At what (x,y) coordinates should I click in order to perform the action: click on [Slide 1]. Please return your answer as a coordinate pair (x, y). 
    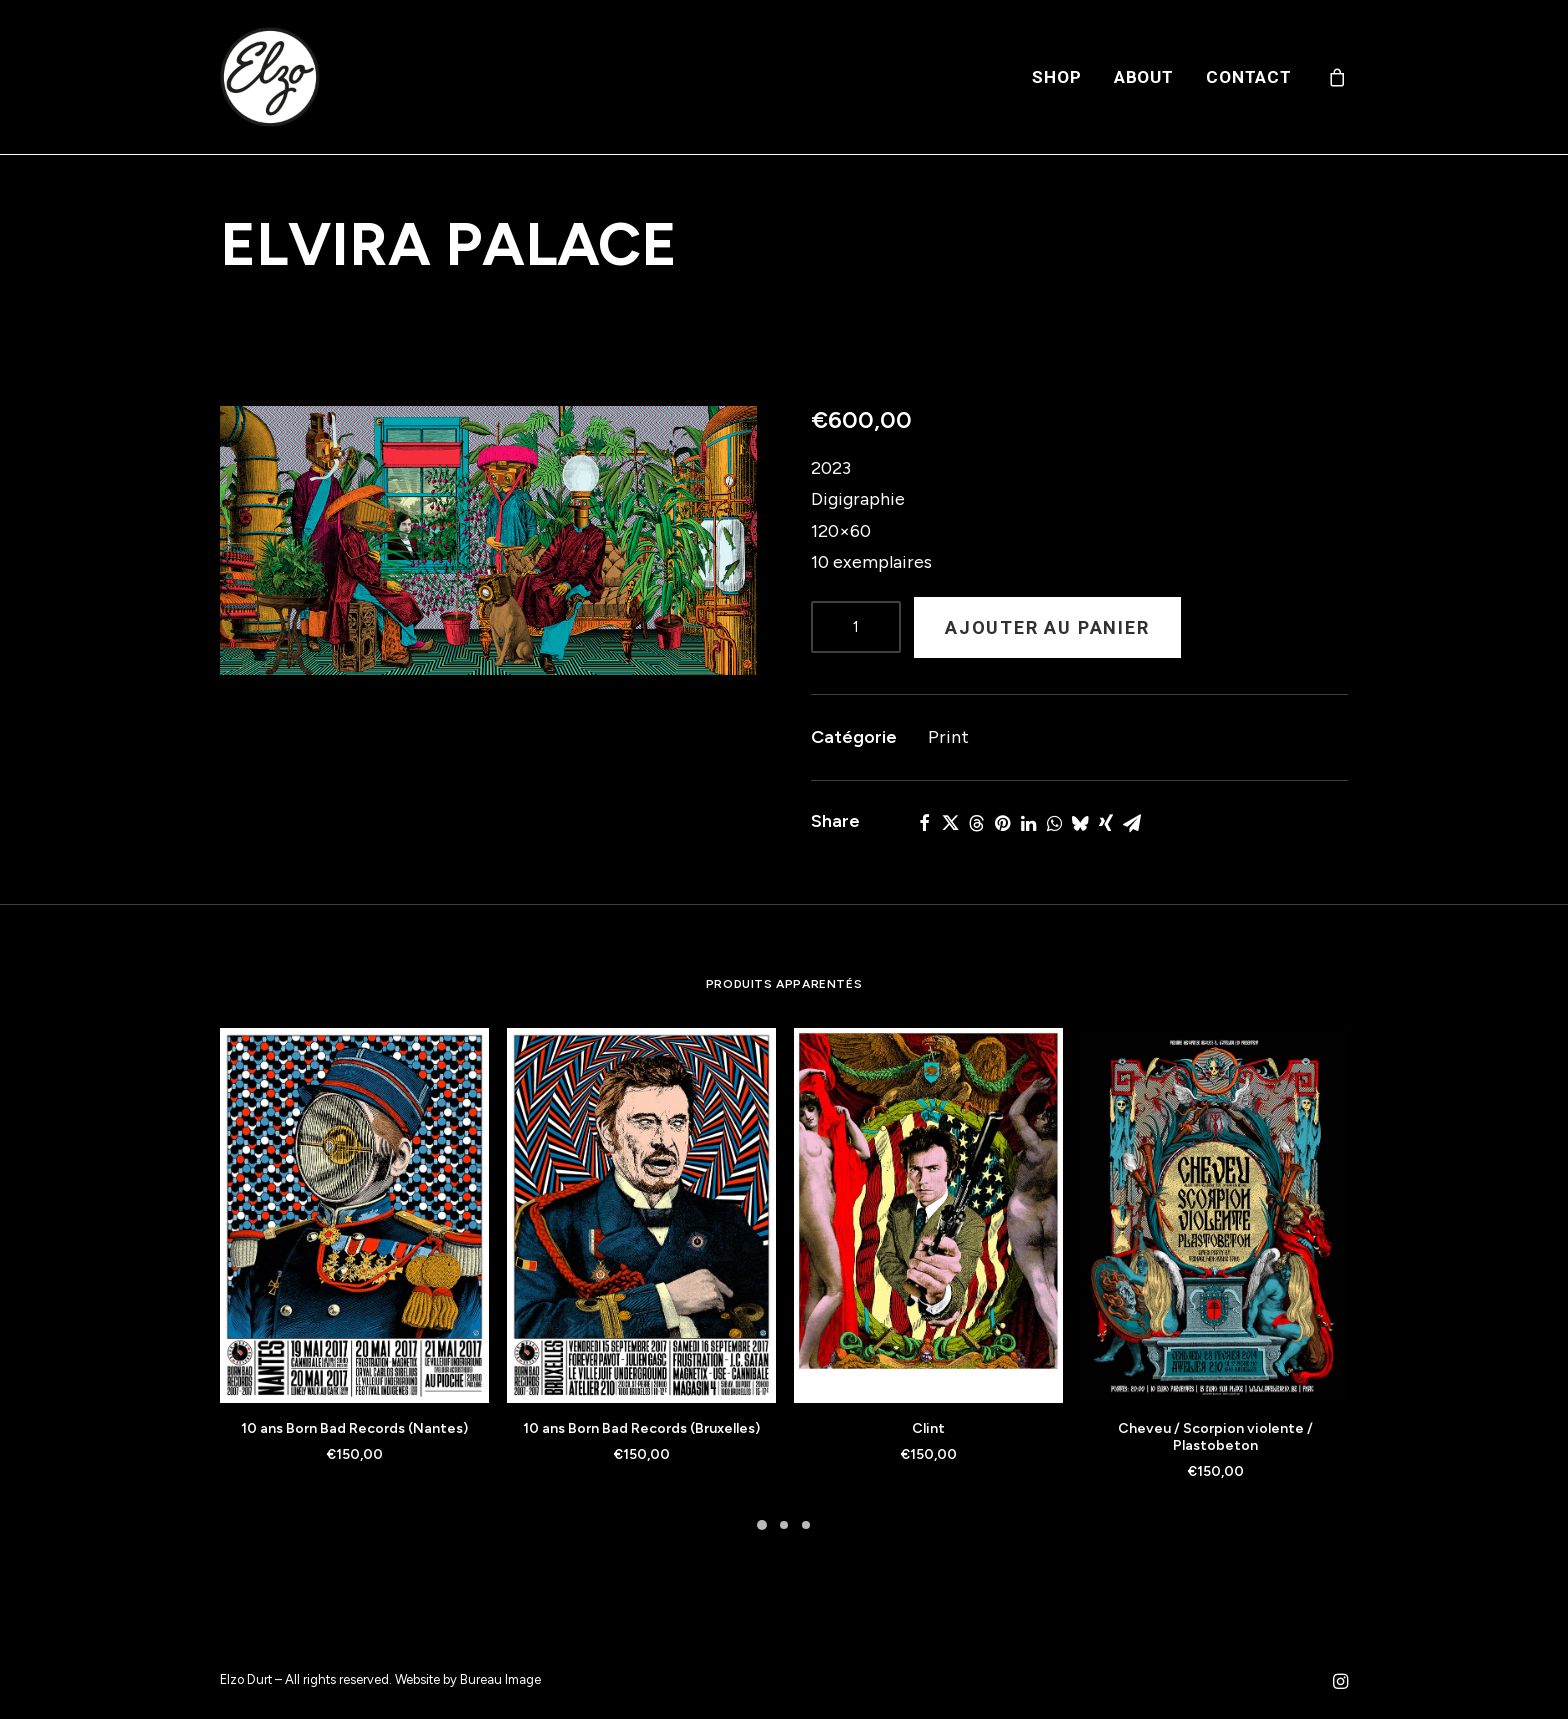
    Looking at the image, I should click on (762, 1525).